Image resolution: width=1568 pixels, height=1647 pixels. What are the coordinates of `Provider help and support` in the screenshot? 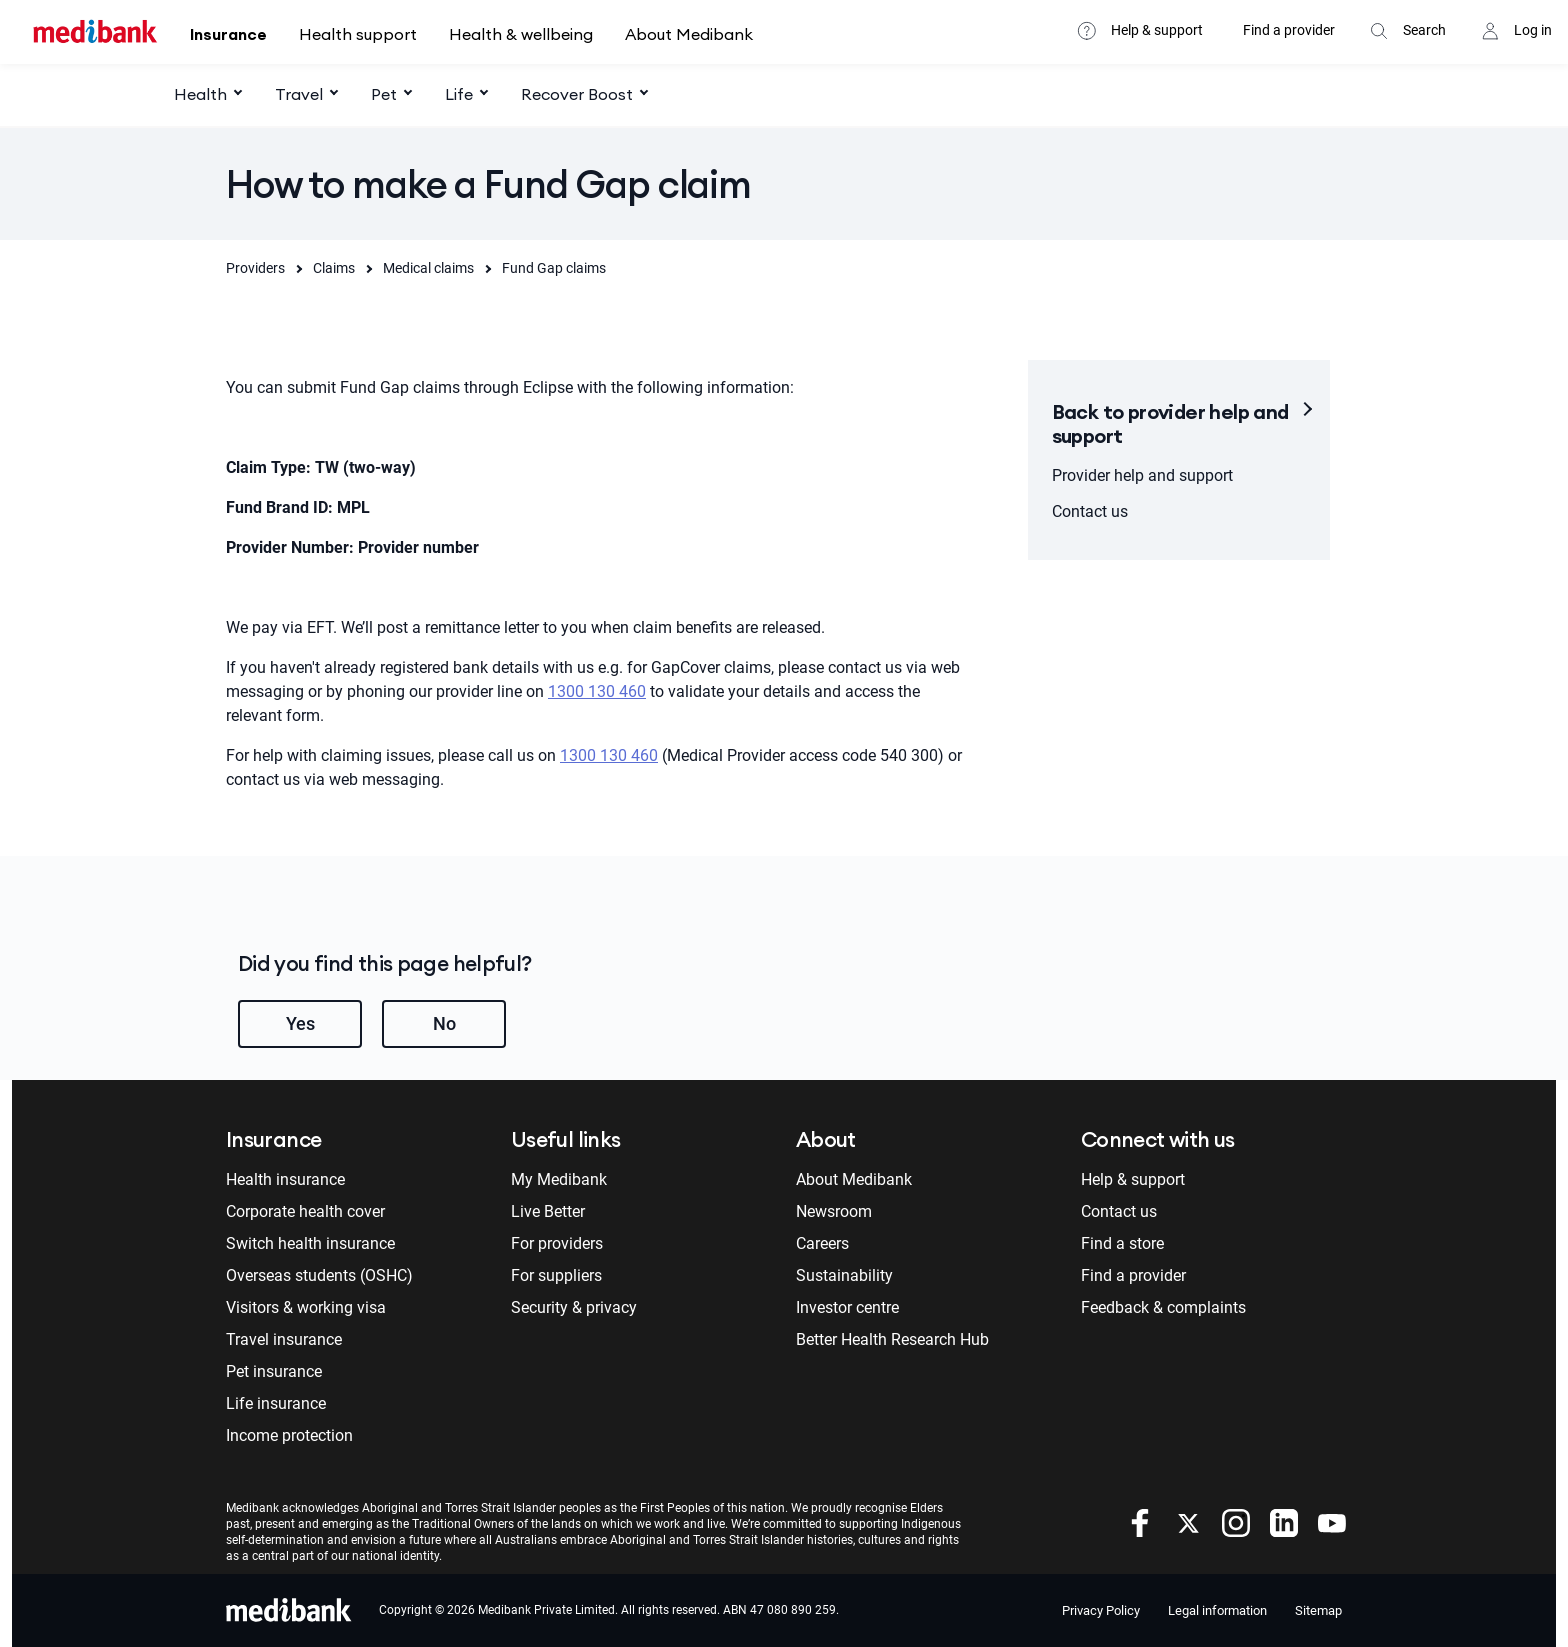 It's located at (1142, 475).